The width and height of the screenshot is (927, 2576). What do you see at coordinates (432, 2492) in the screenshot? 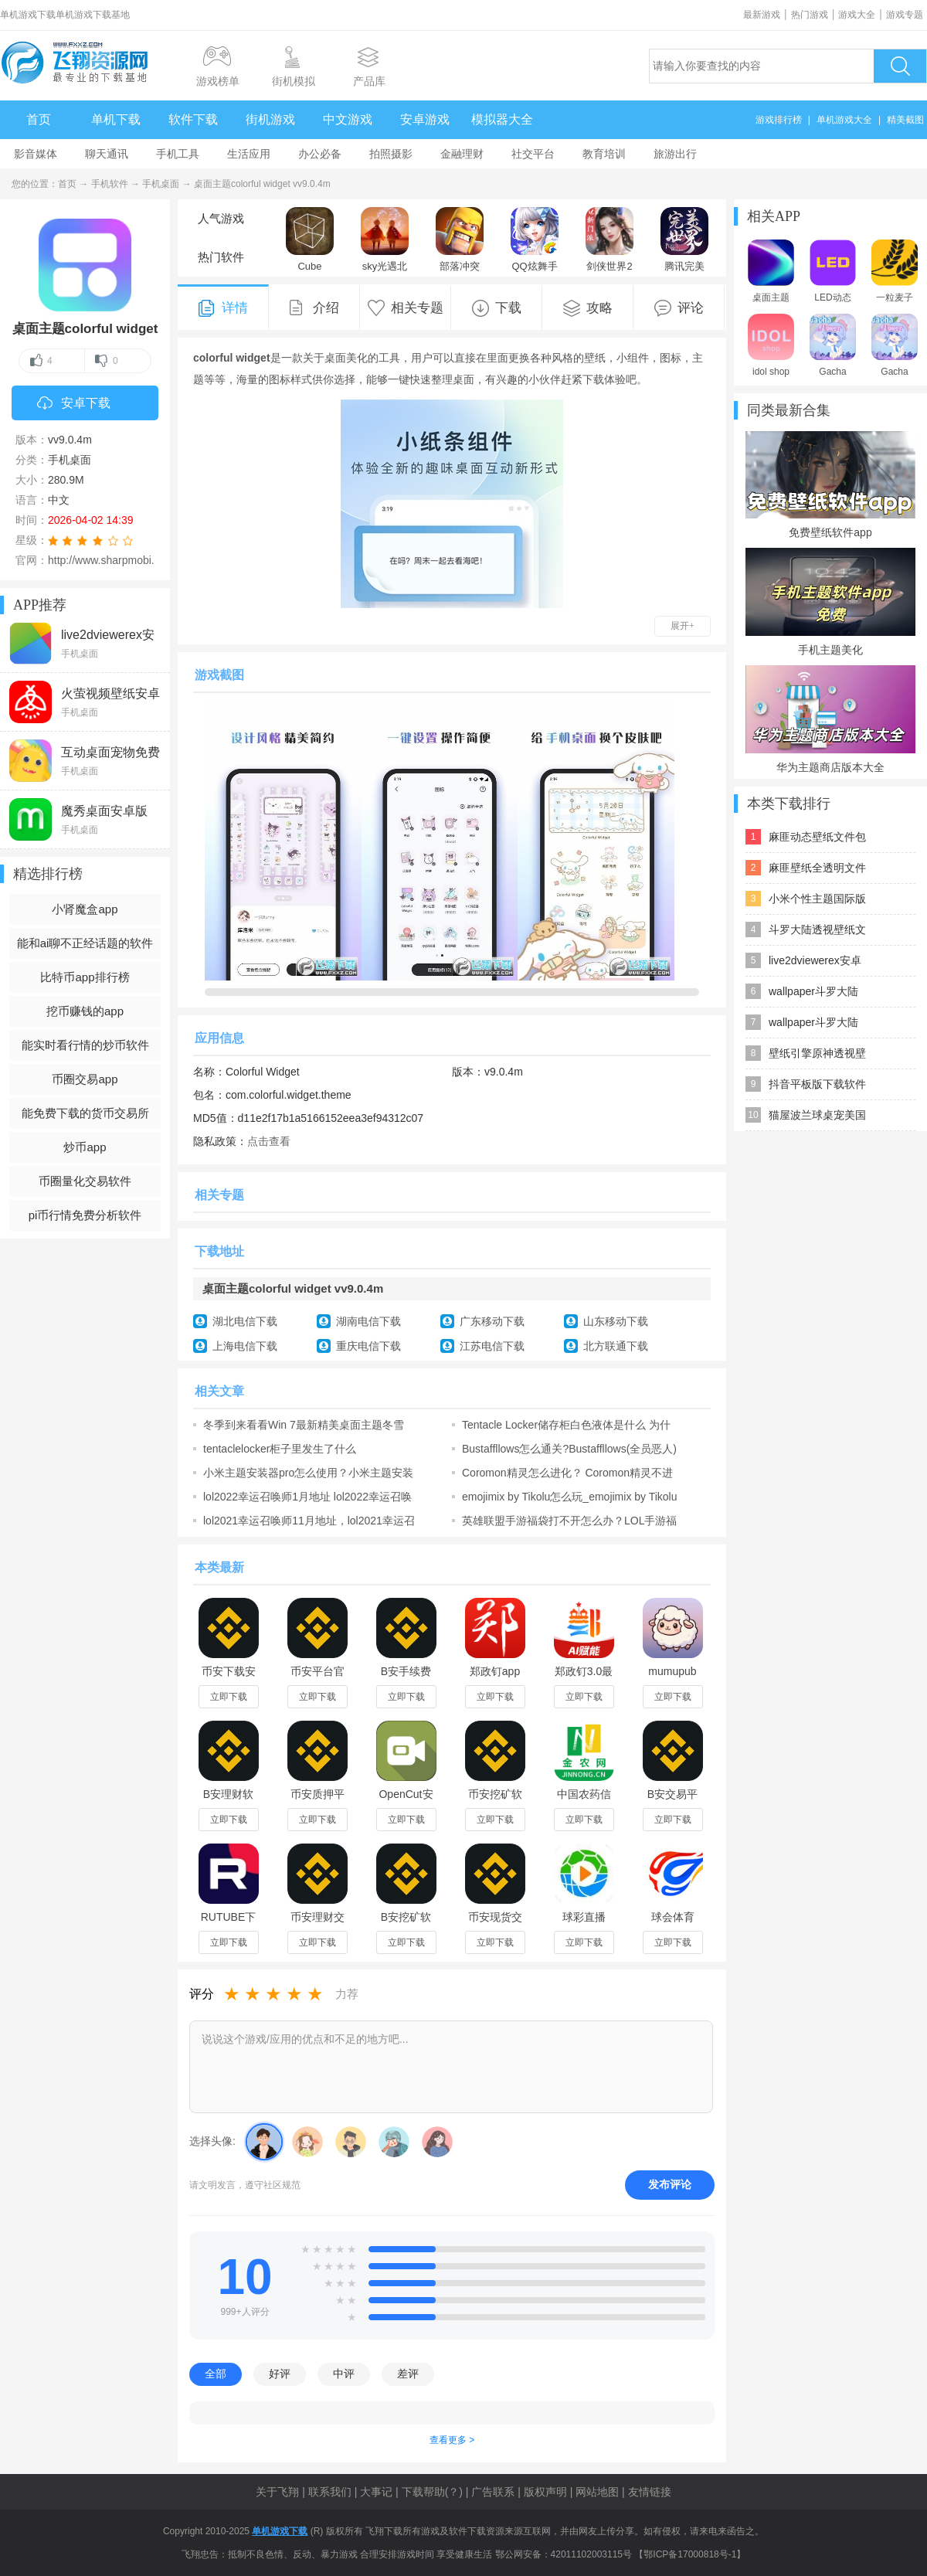
I see `下载帮助(？)` at bounding box center [432, 2492].